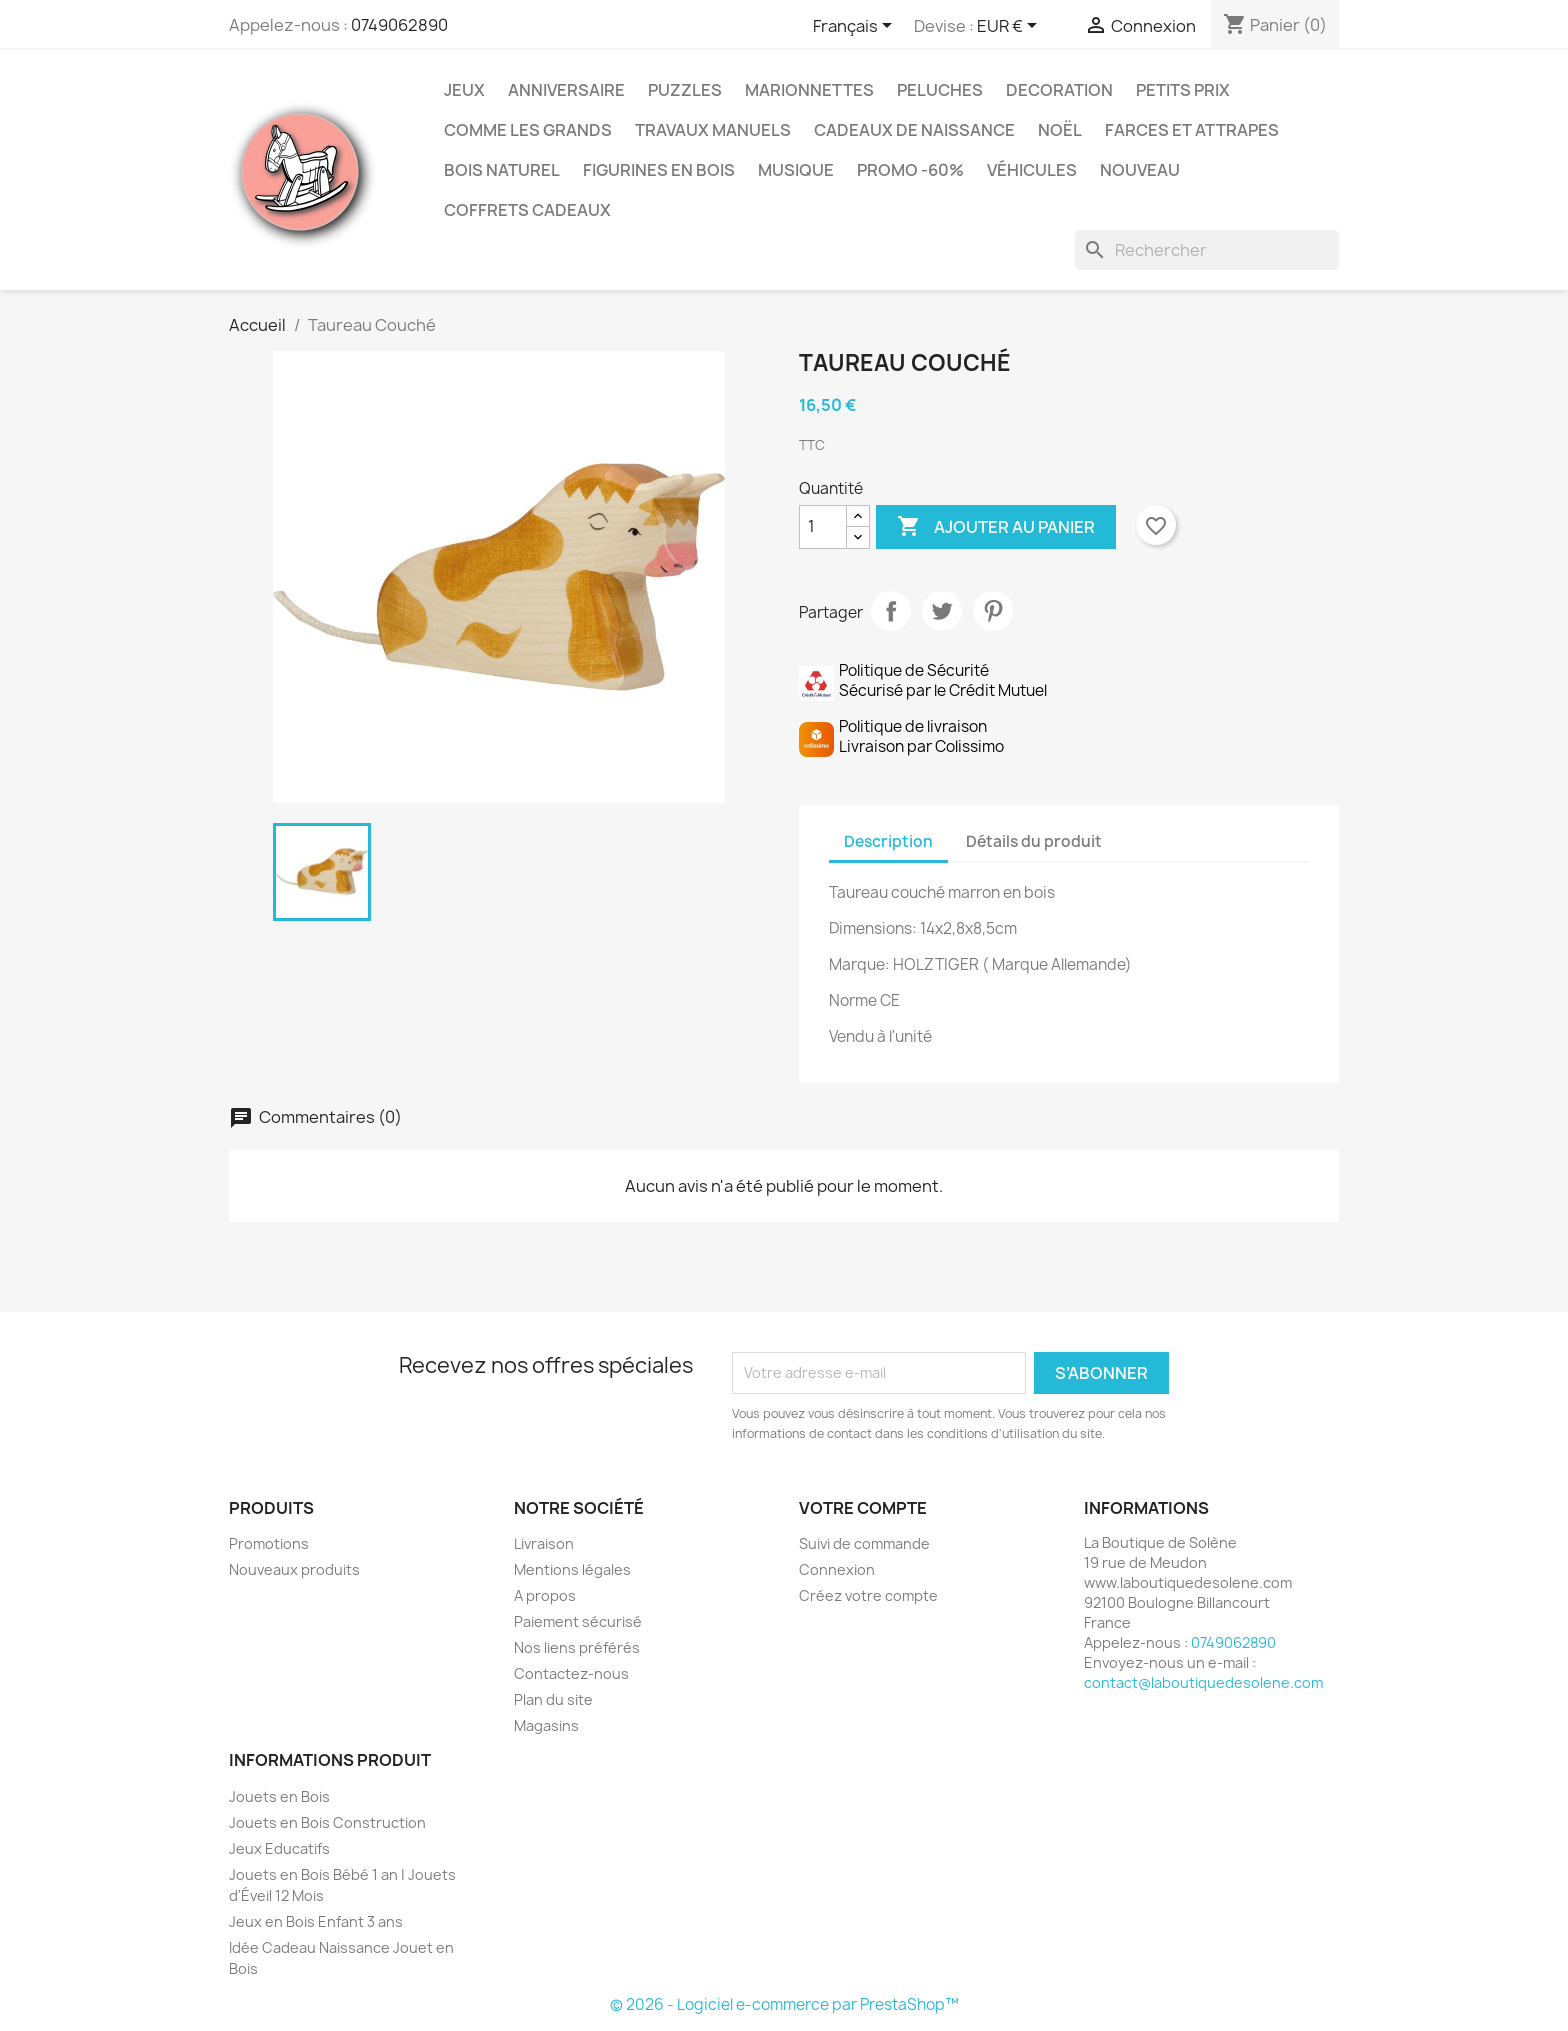 The height and width of the screenshot is (2031, 1568). What do you see at coordinates (864, 1543) in the screenshot?
I see `Suivi de commande` at bounding box center [864, 1543].